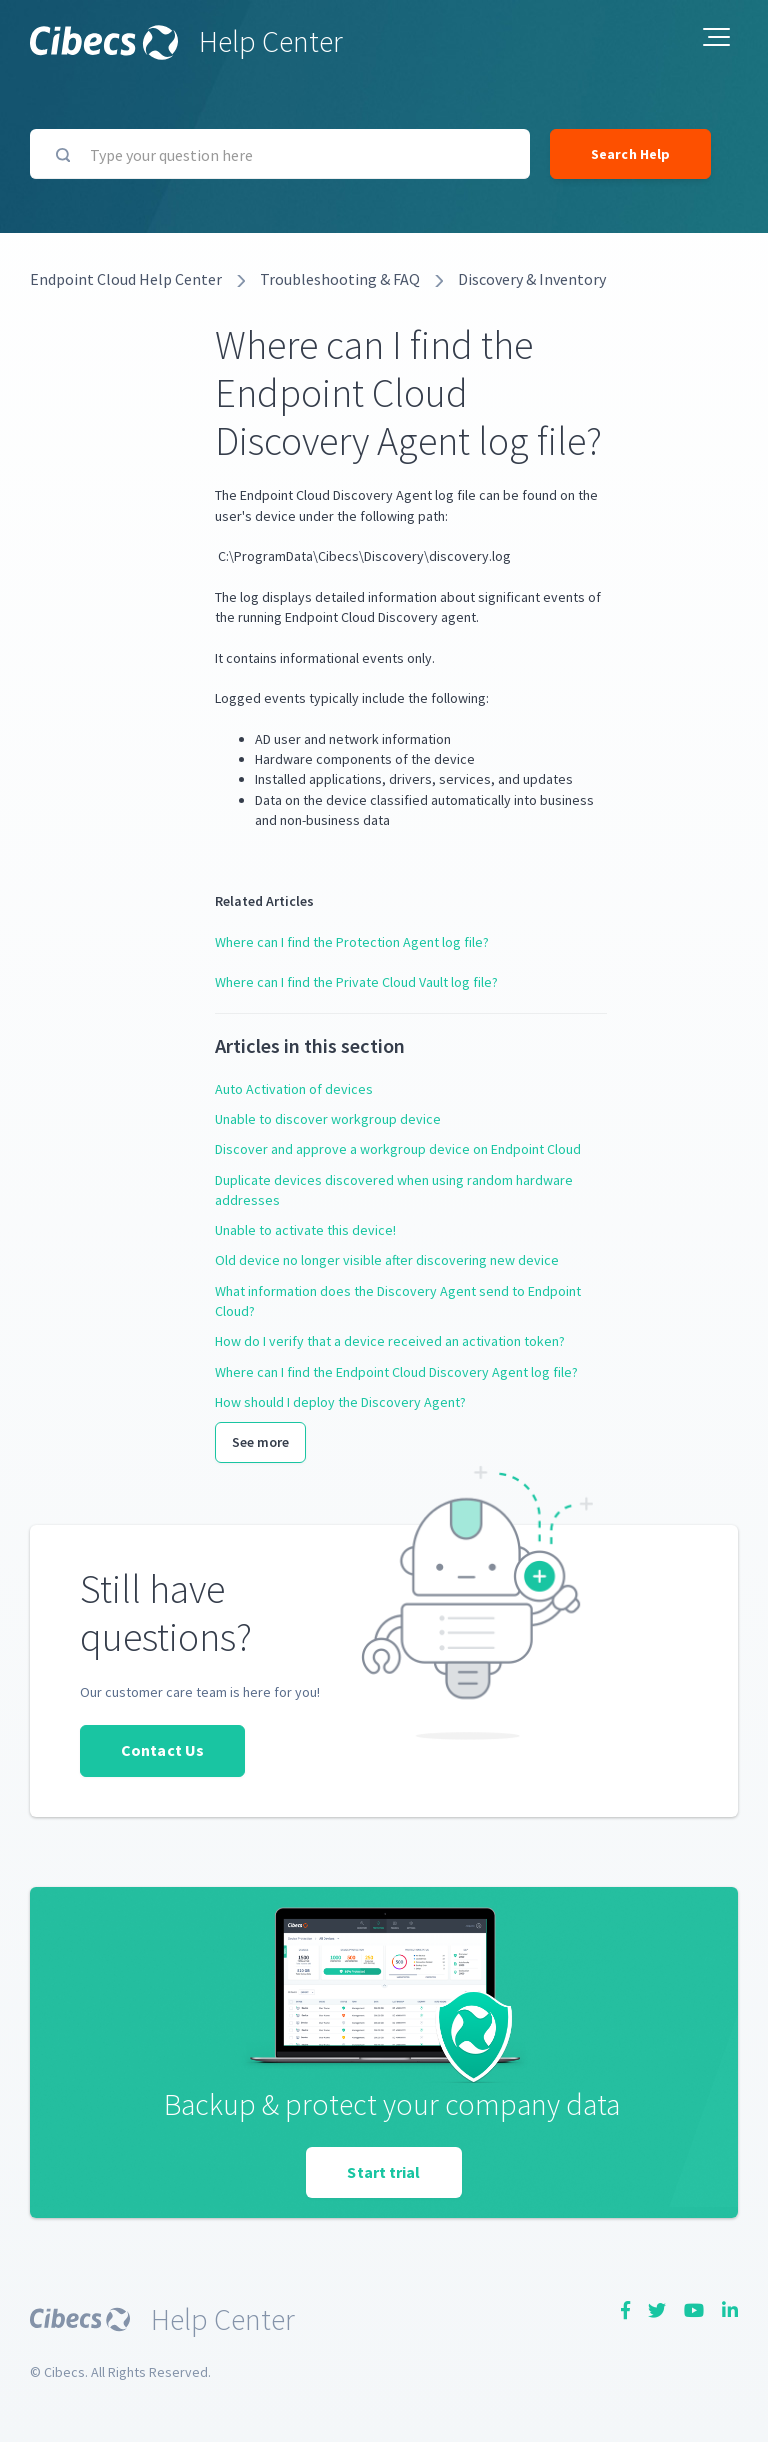 This screenshot has height=2442, width=768. Describe the element at coordinates (126, 279) in the screenshot. I see `Endpoint Cloud Help Center` at that location.